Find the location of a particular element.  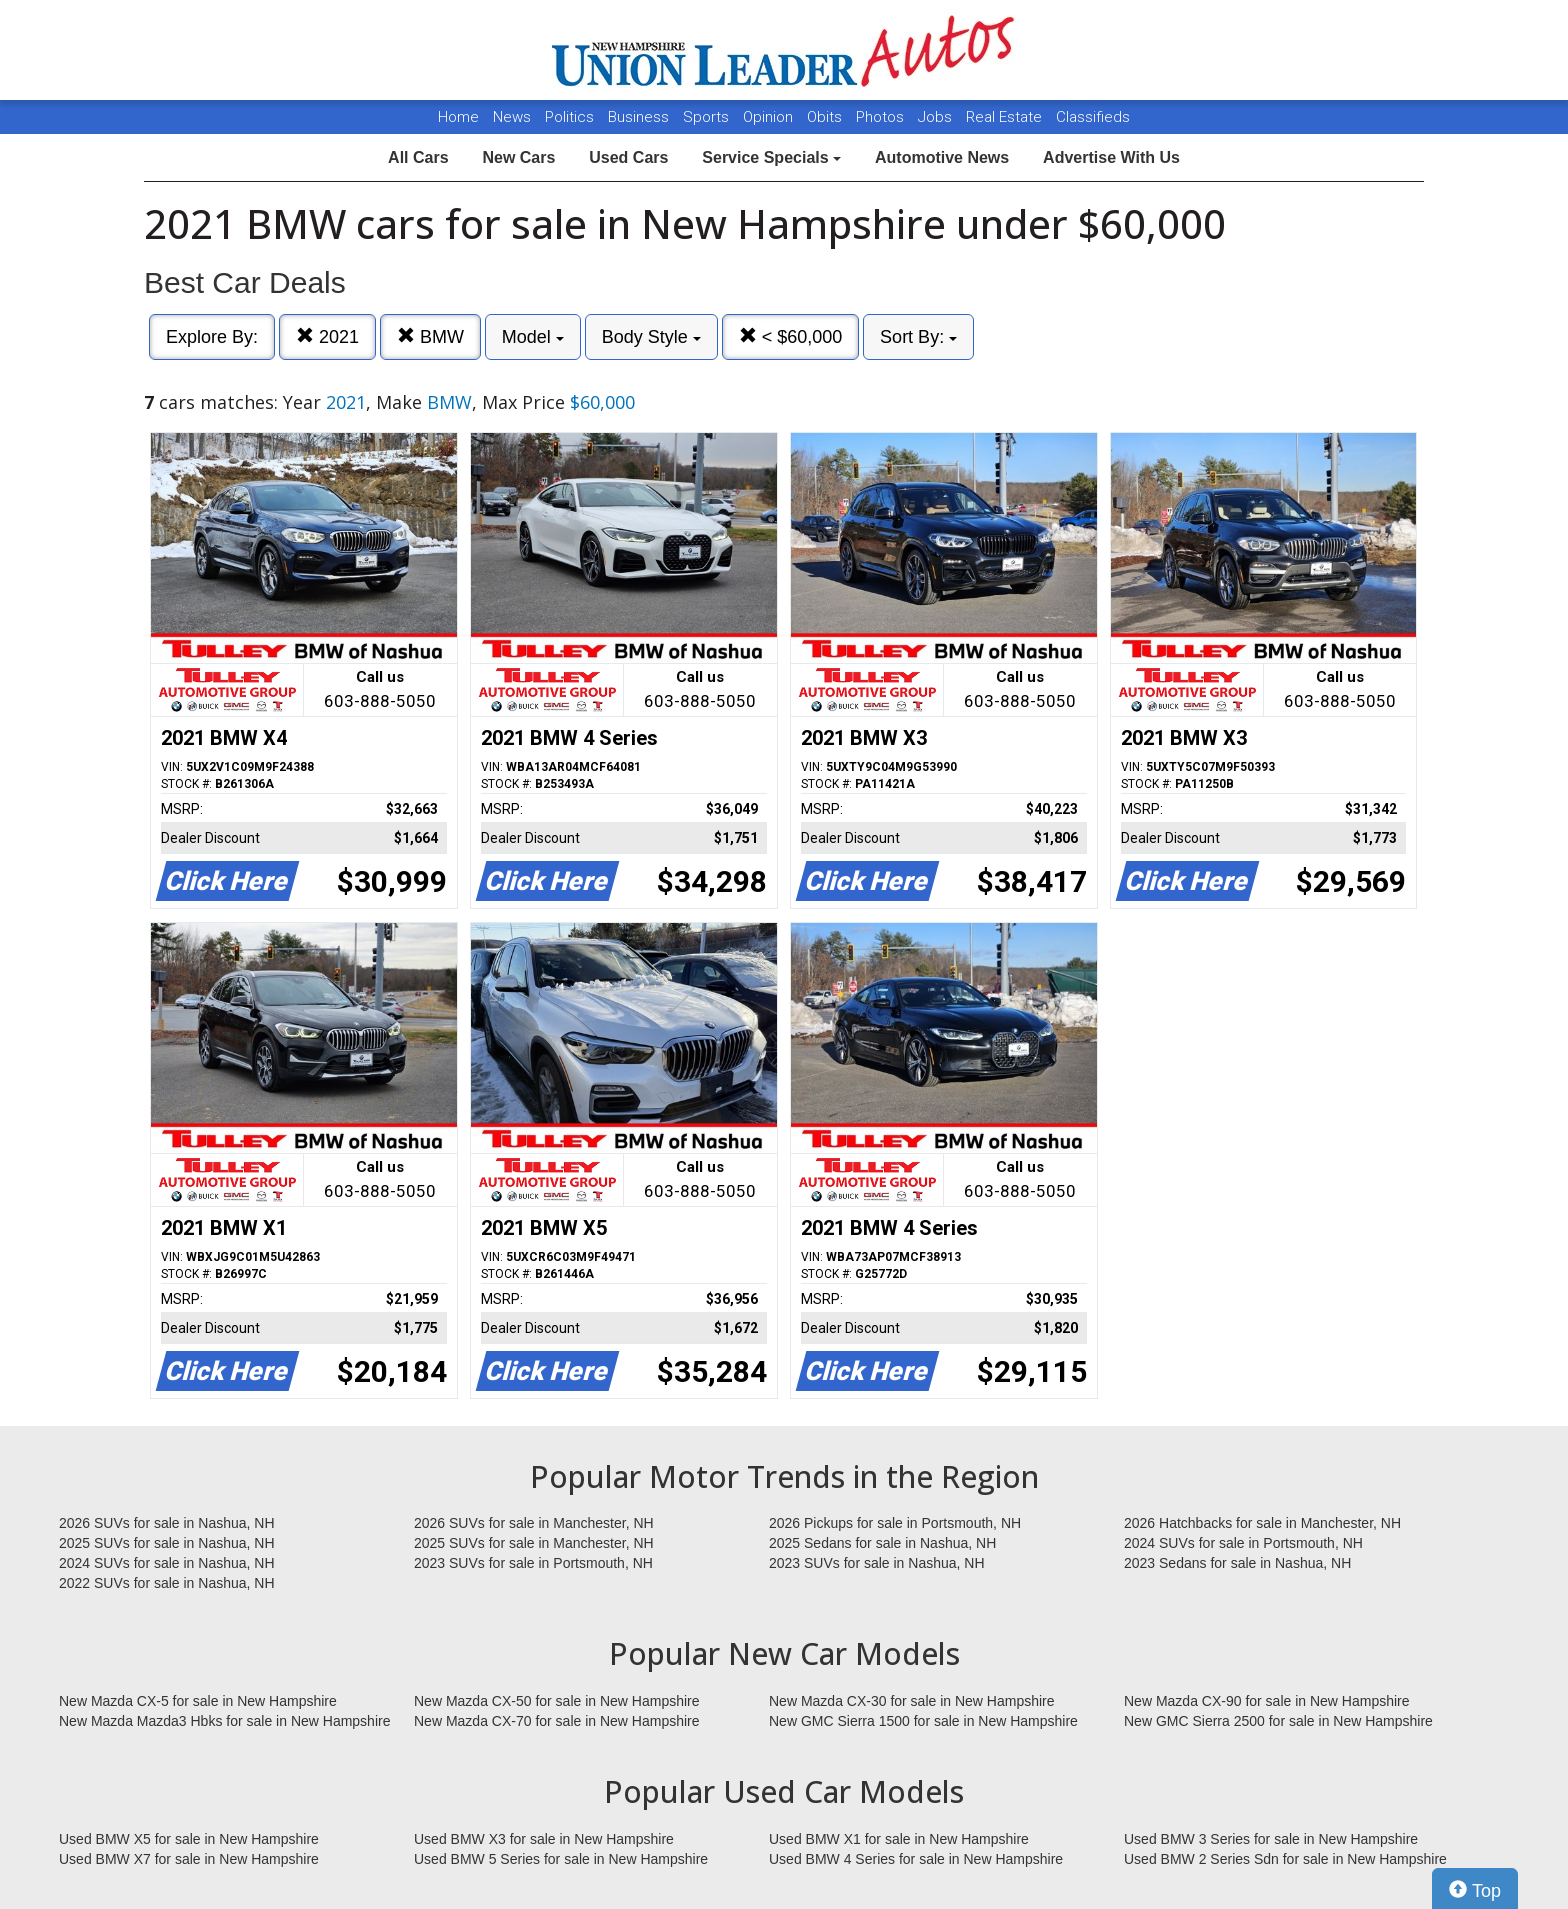

Business is located at coordinates (640, 117).